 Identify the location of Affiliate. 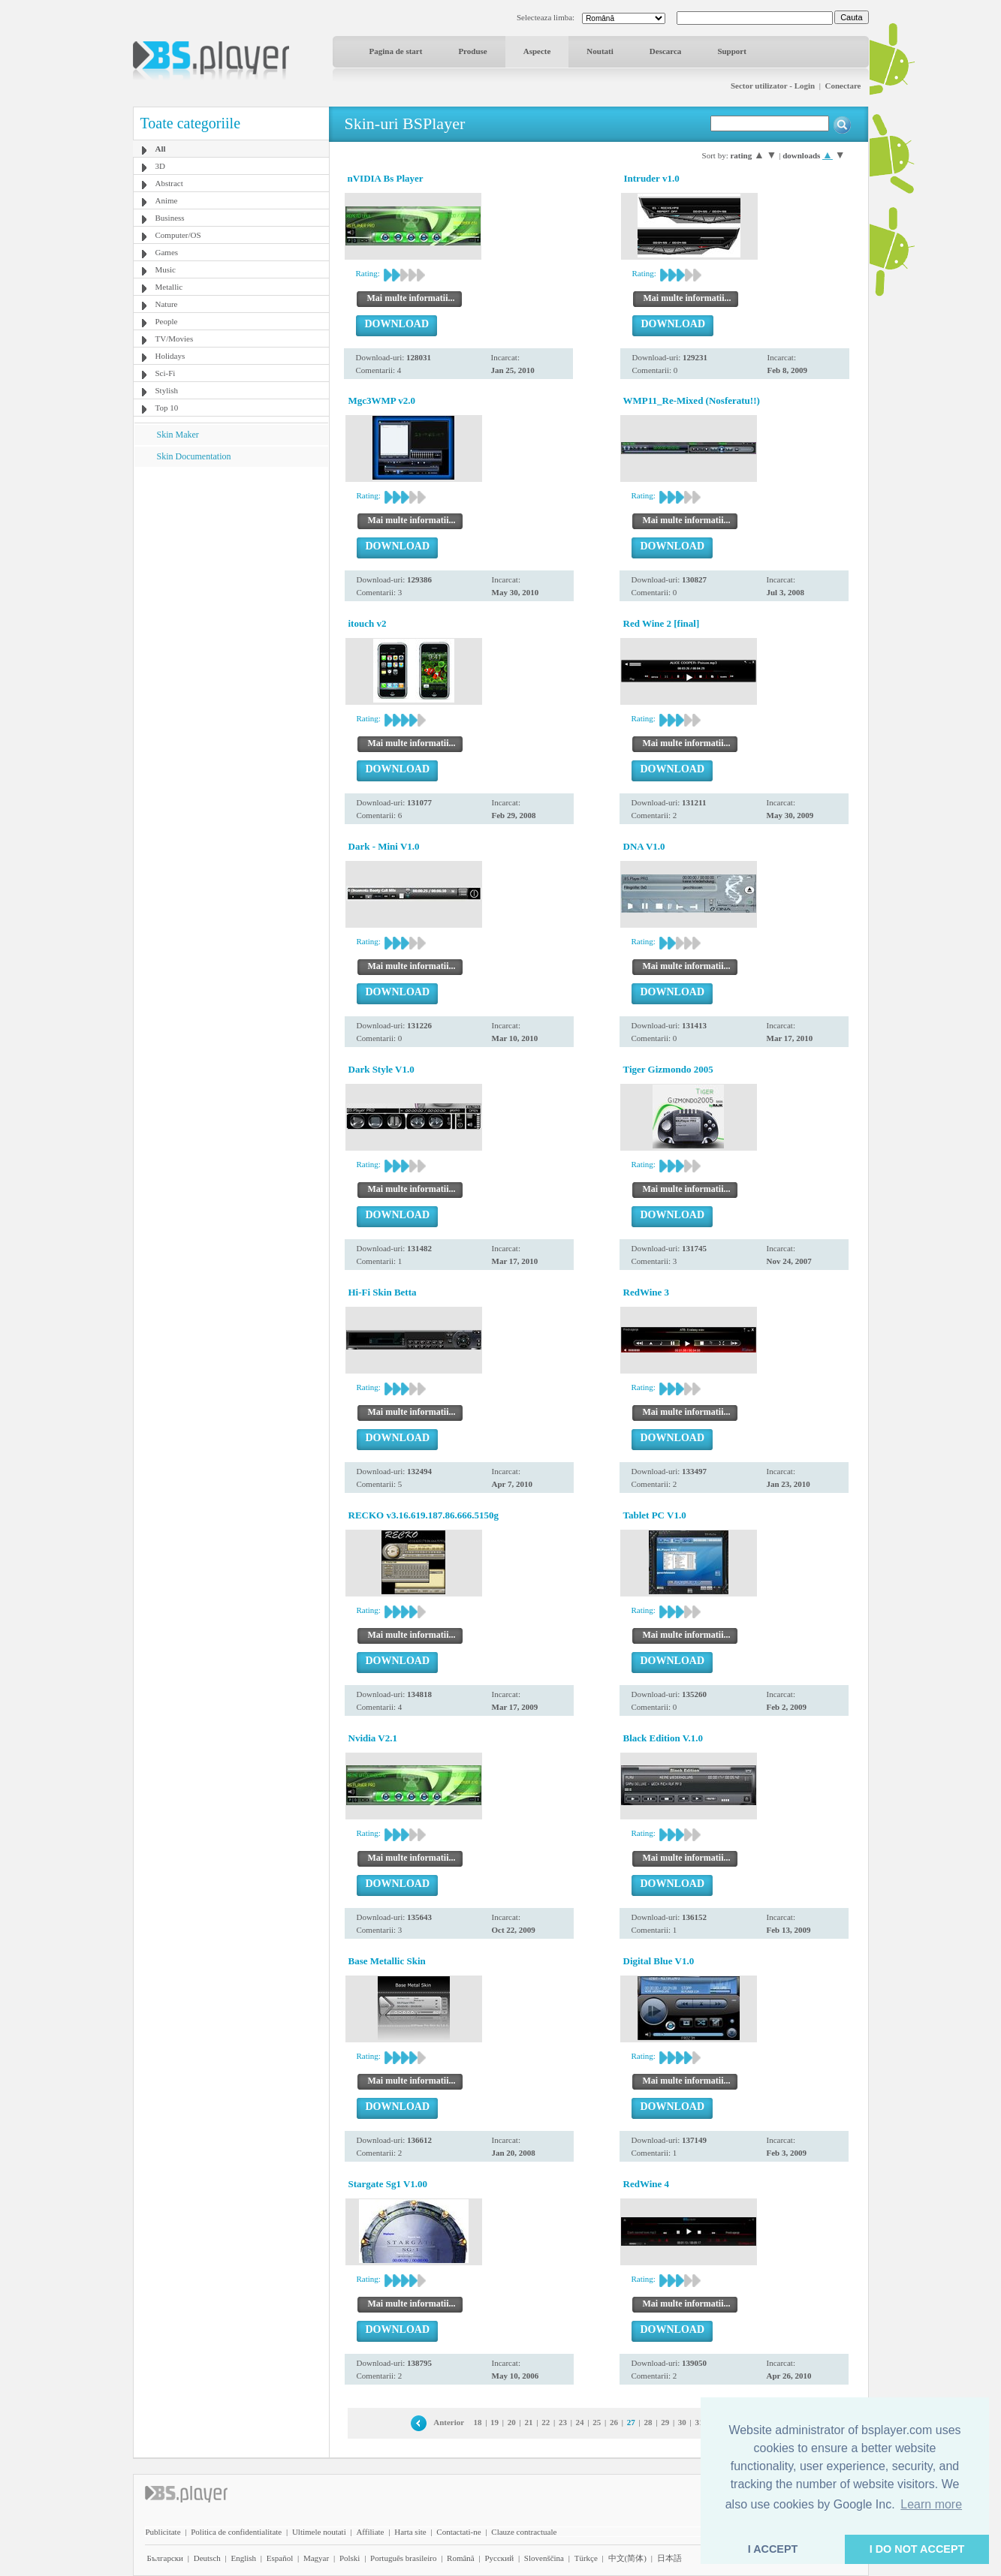
(370, 2531).